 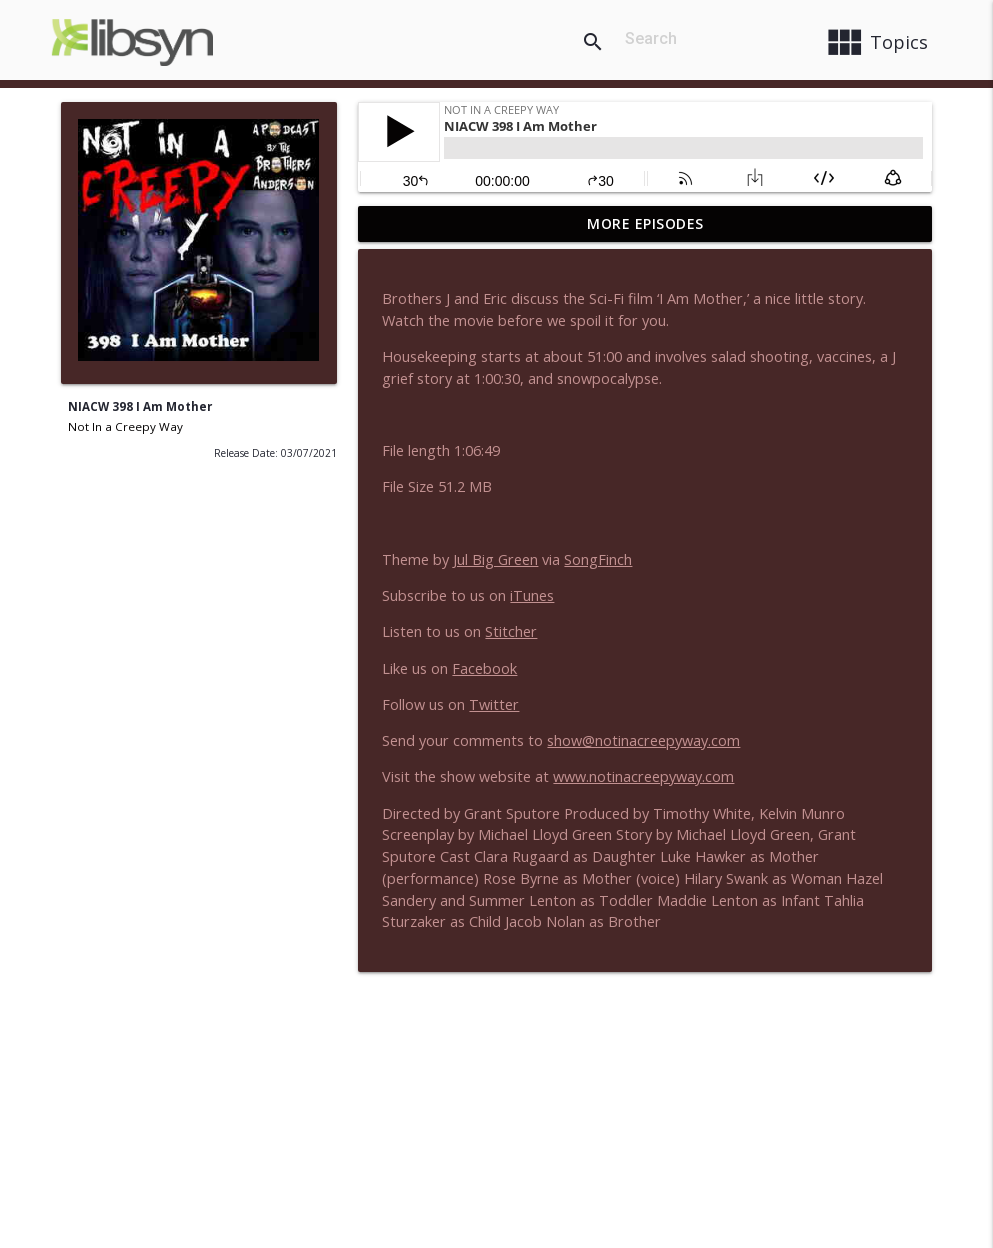 I want to click on Facebook, so click(x=484, y=668).